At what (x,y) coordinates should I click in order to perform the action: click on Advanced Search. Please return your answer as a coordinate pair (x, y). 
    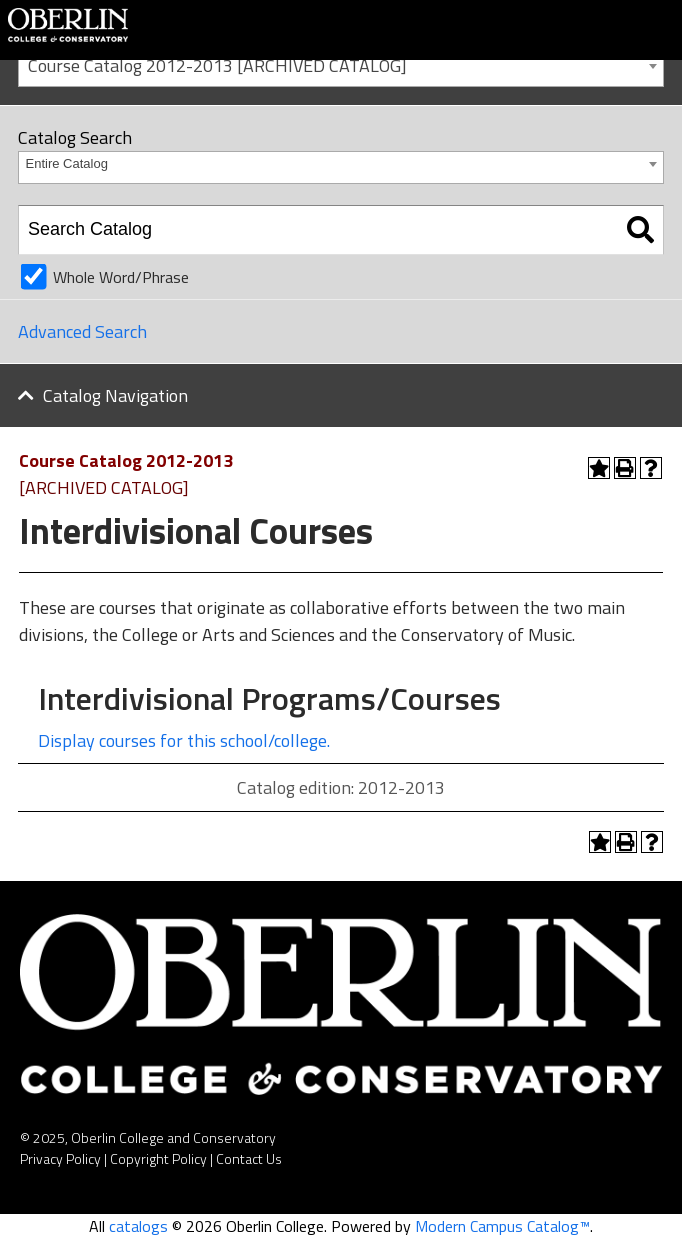
    Looking at the image, I should click on (82, 331).